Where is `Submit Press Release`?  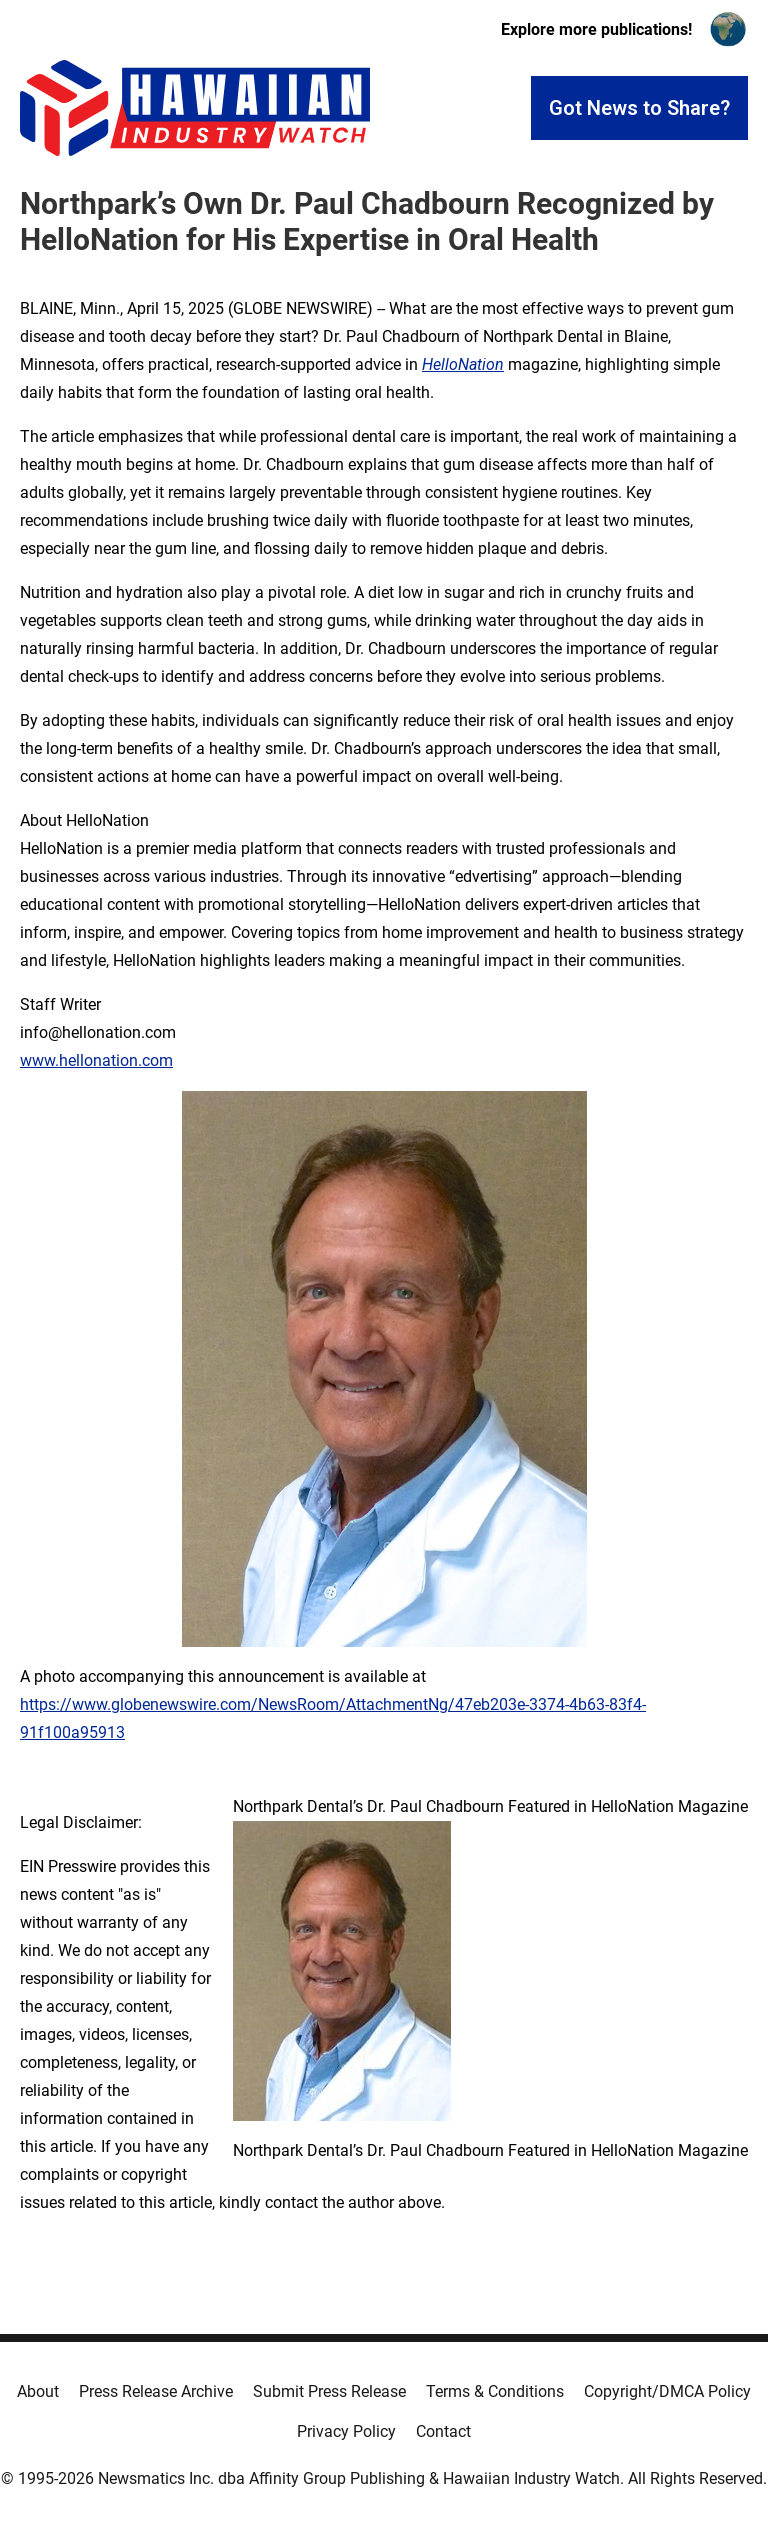 Submit Press Release is located at coordinates (329, 2391).